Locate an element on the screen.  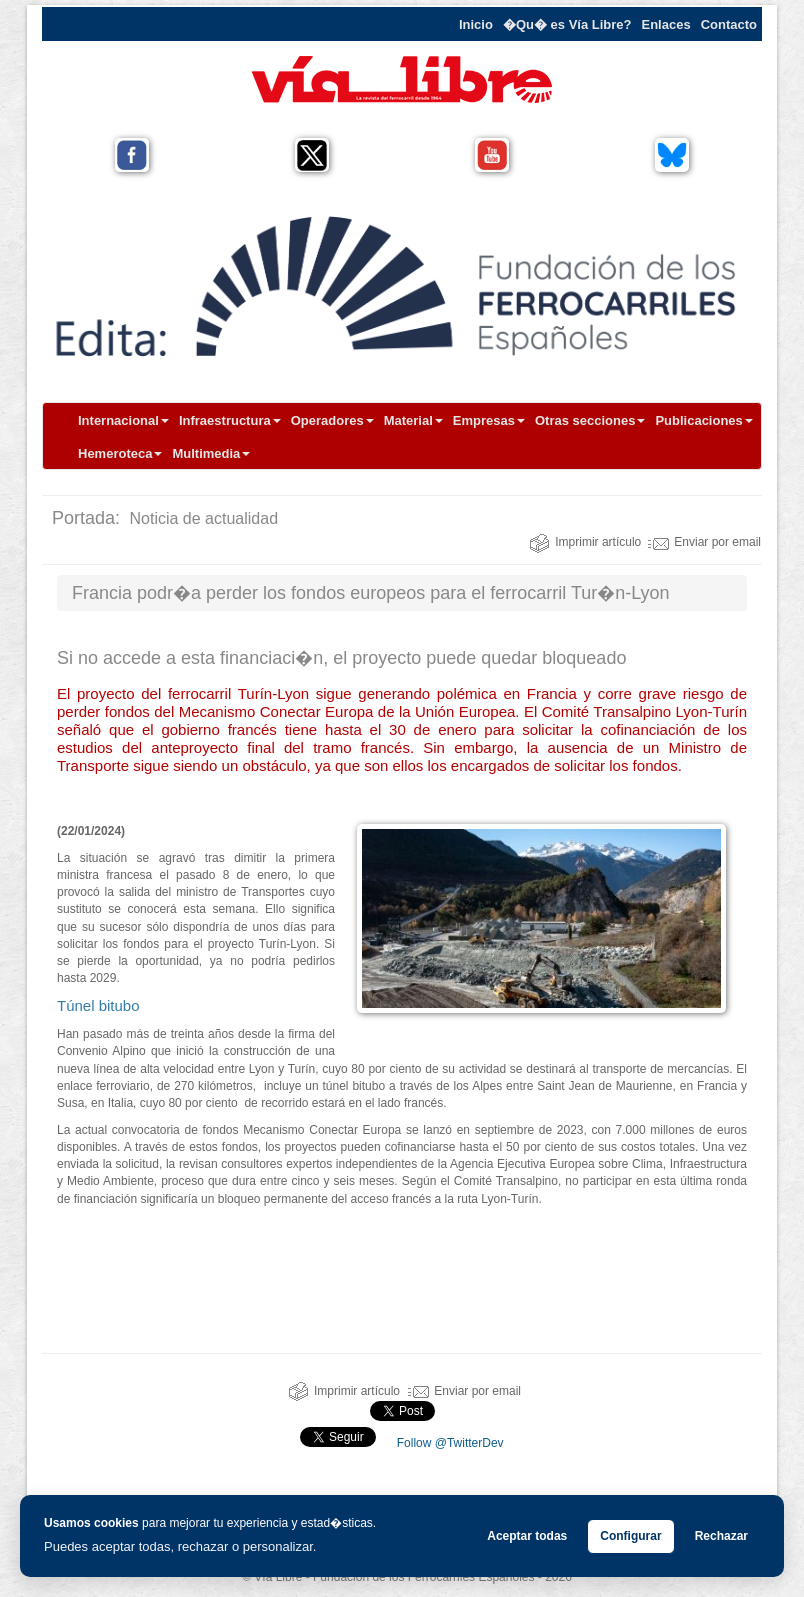
Internacional is located at coordinates (123, 420).